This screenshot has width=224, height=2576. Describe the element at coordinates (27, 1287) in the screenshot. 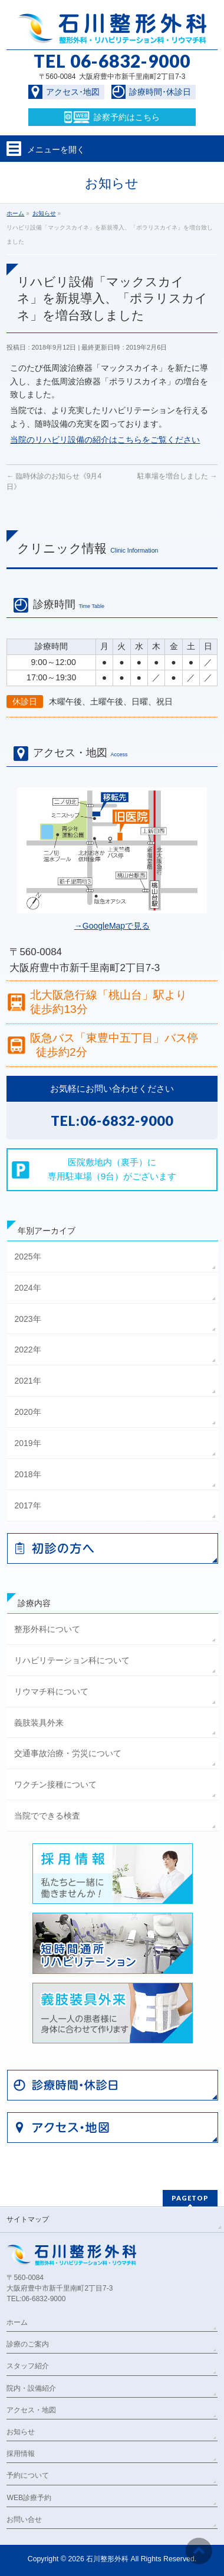

I see `2024年` at that location.